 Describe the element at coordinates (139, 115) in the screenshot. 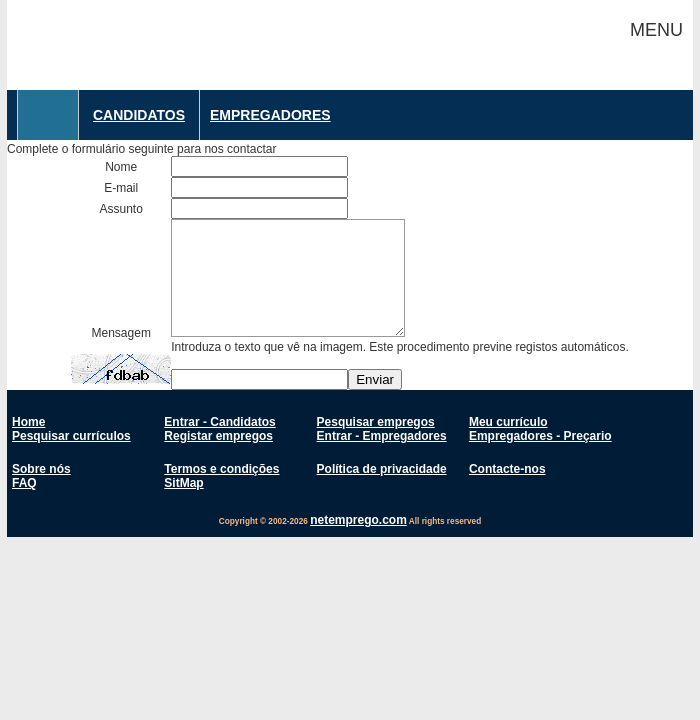

I see `Candidatos` at that location.